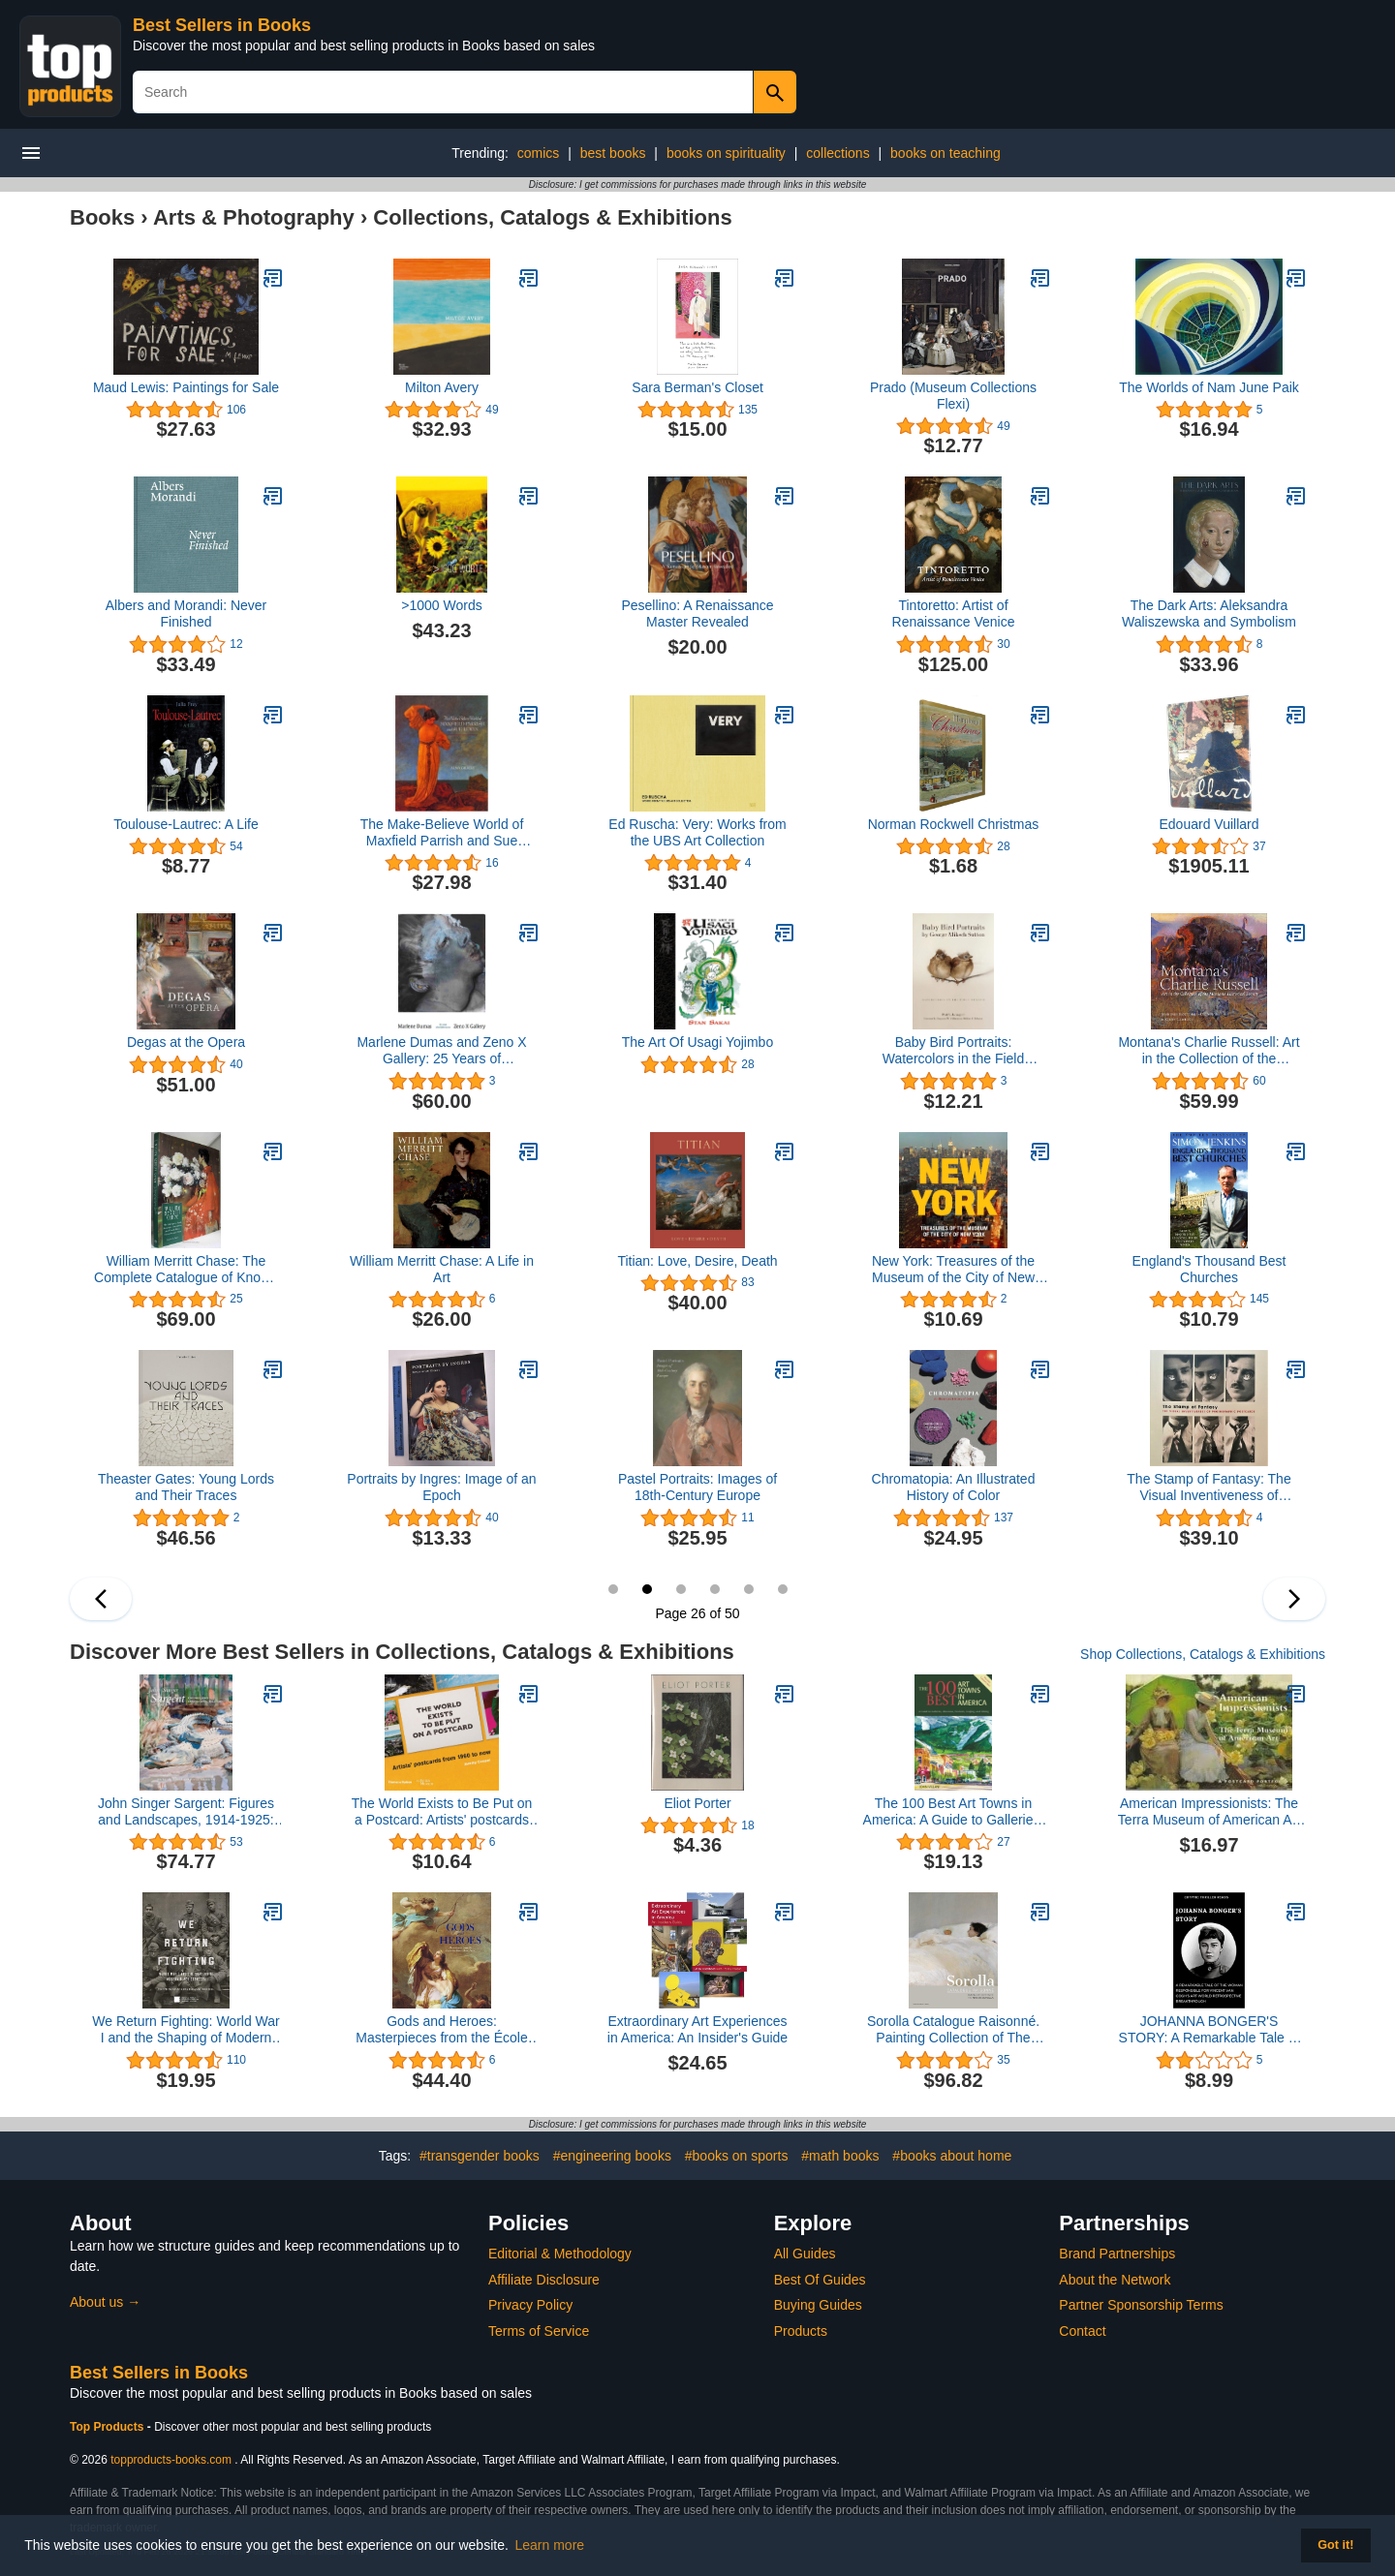 This screenshot has height=2576, width=1395. Describe the element at coordinates (1208, 1050) in the screenshot. I see `Montana's Charlie Russell: Art in the Collection of the Montana Historical Society` at that location.